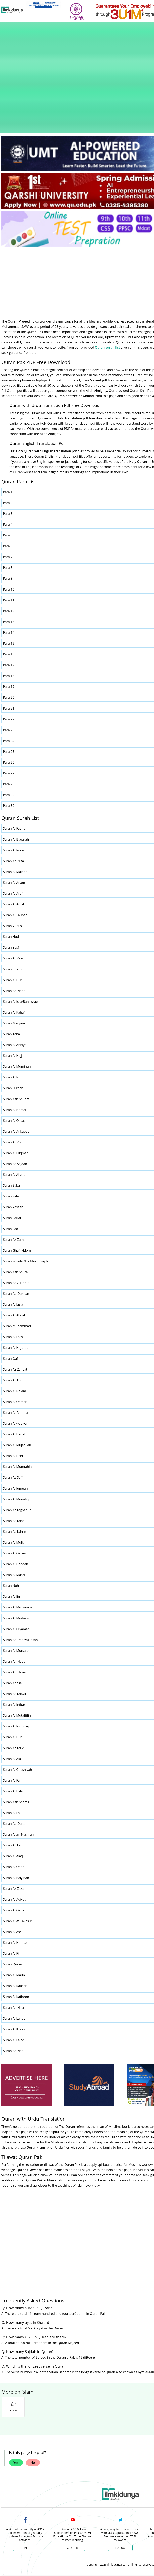 The height and width of the screenshot is (2576, 154). What do you see at coordinates (43, 4) in the screenshot?
I see `[link]` at bounding box center [43, 4].